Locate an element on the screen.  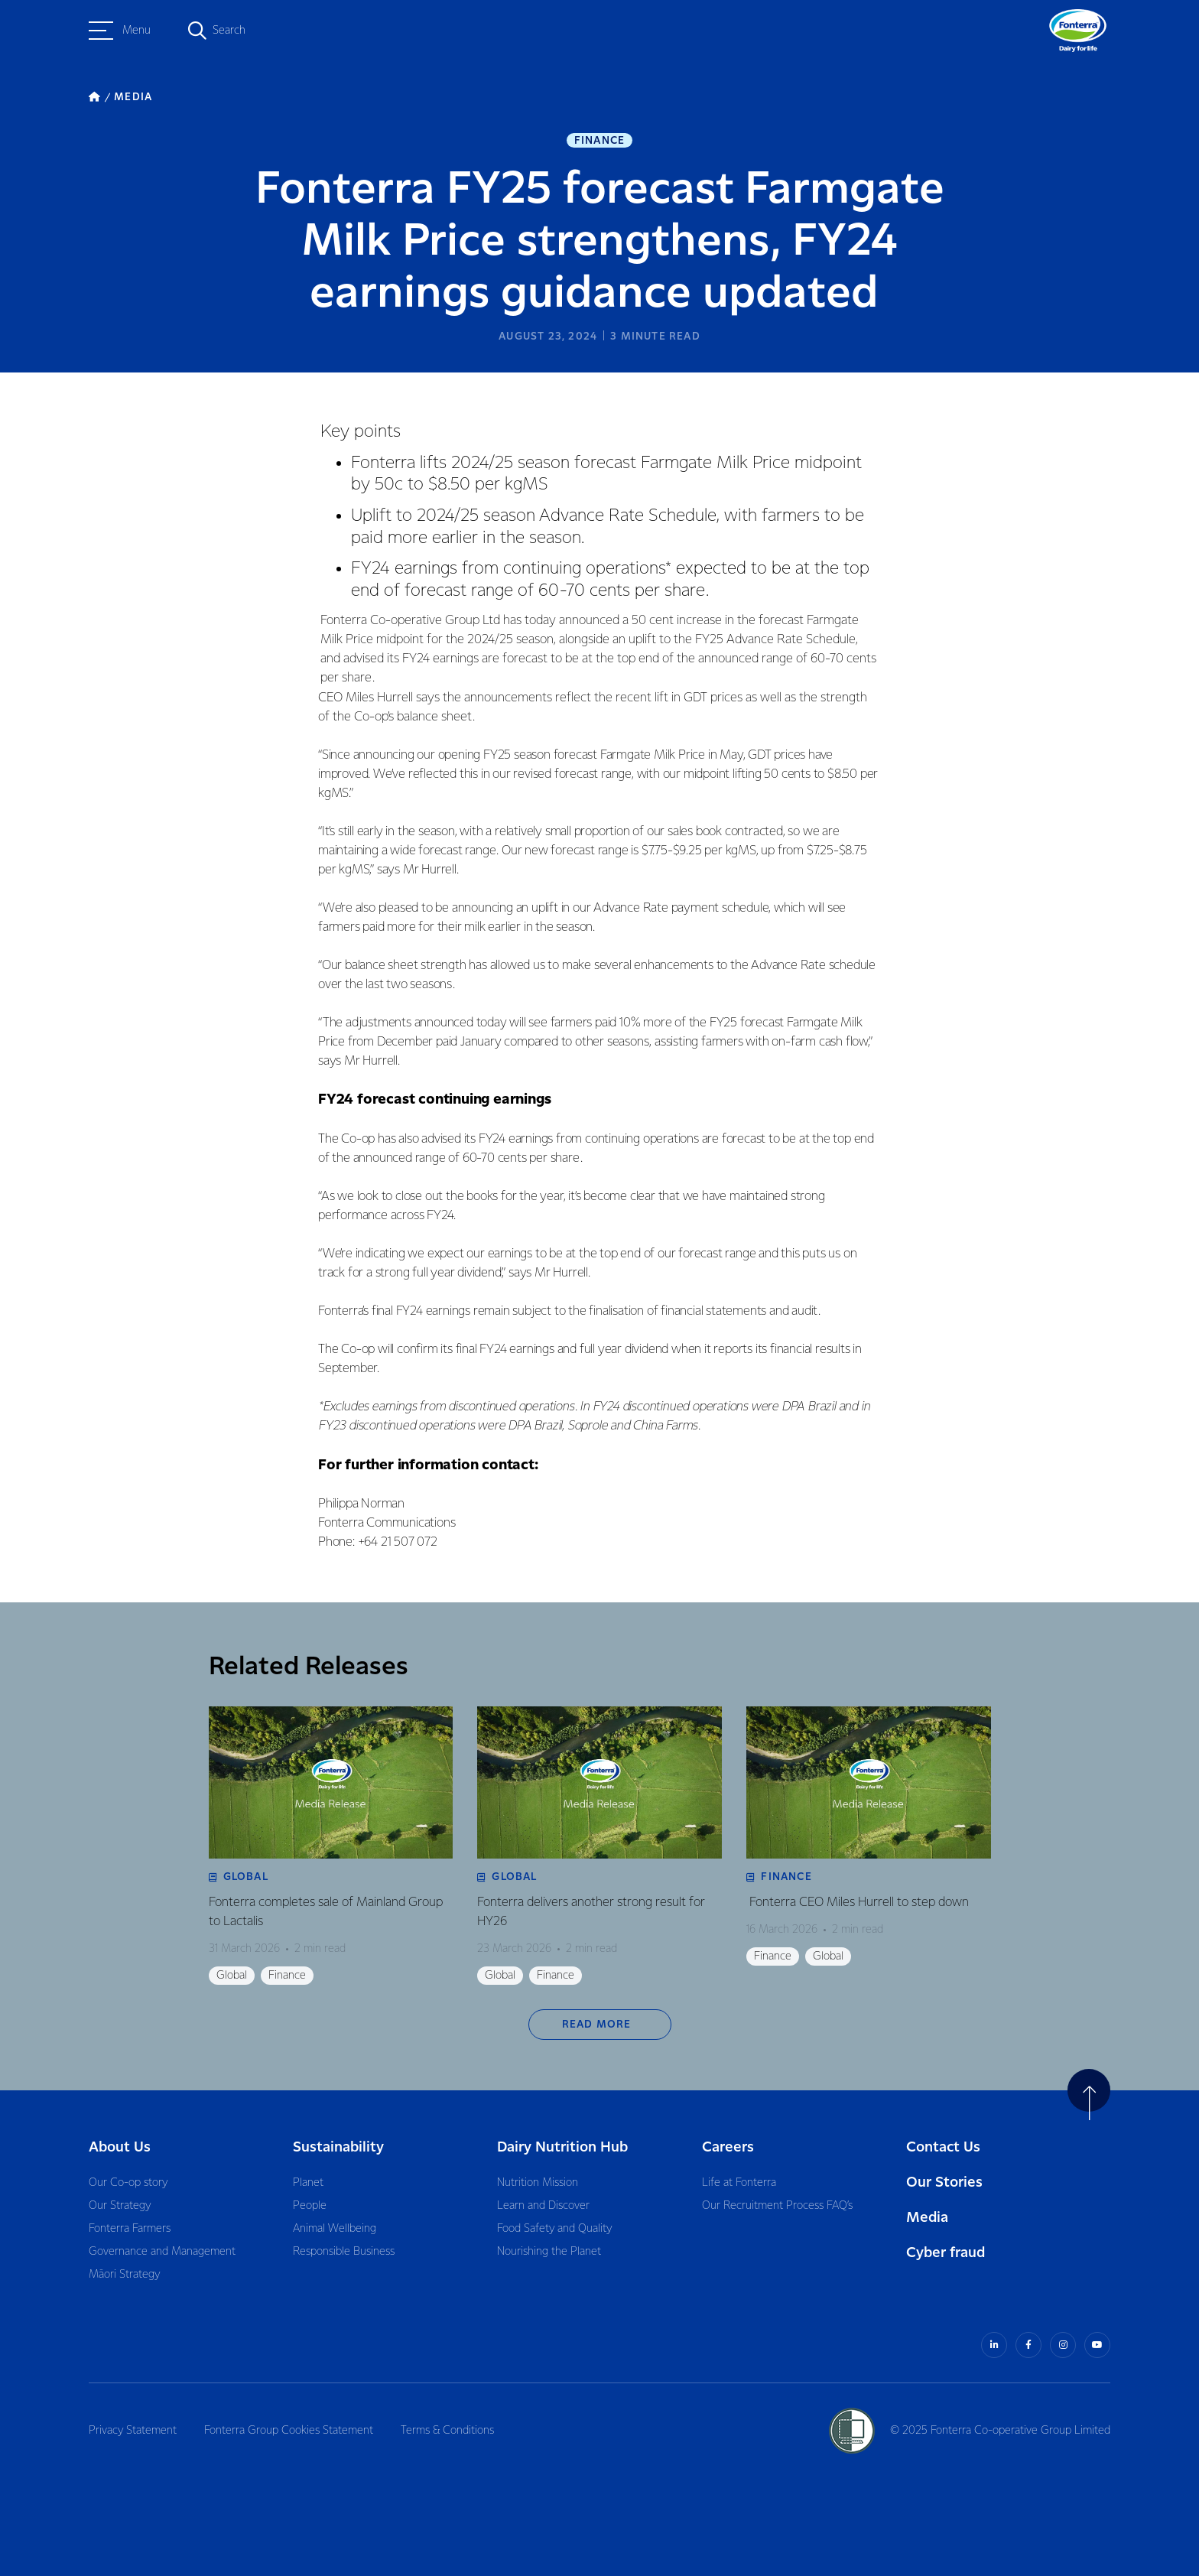
Dairy Nutrition Hub is located at coordinates (562, 2147).